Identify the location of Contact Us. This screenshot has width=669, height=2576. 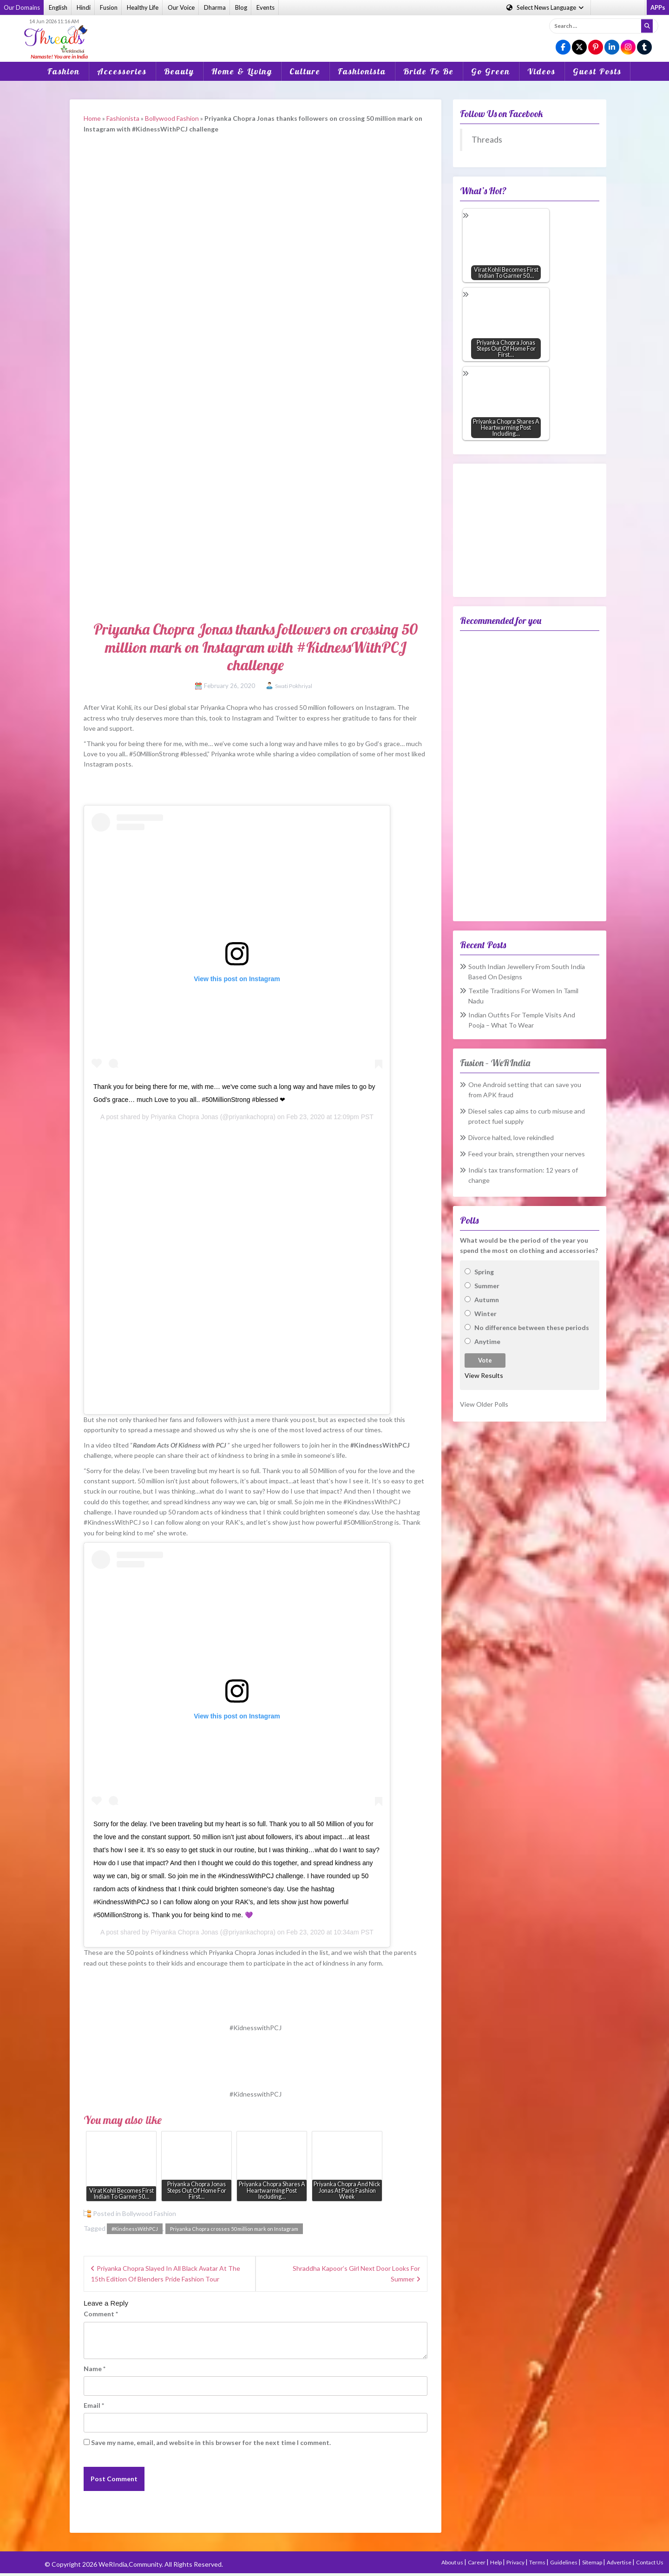
(649, 2562).